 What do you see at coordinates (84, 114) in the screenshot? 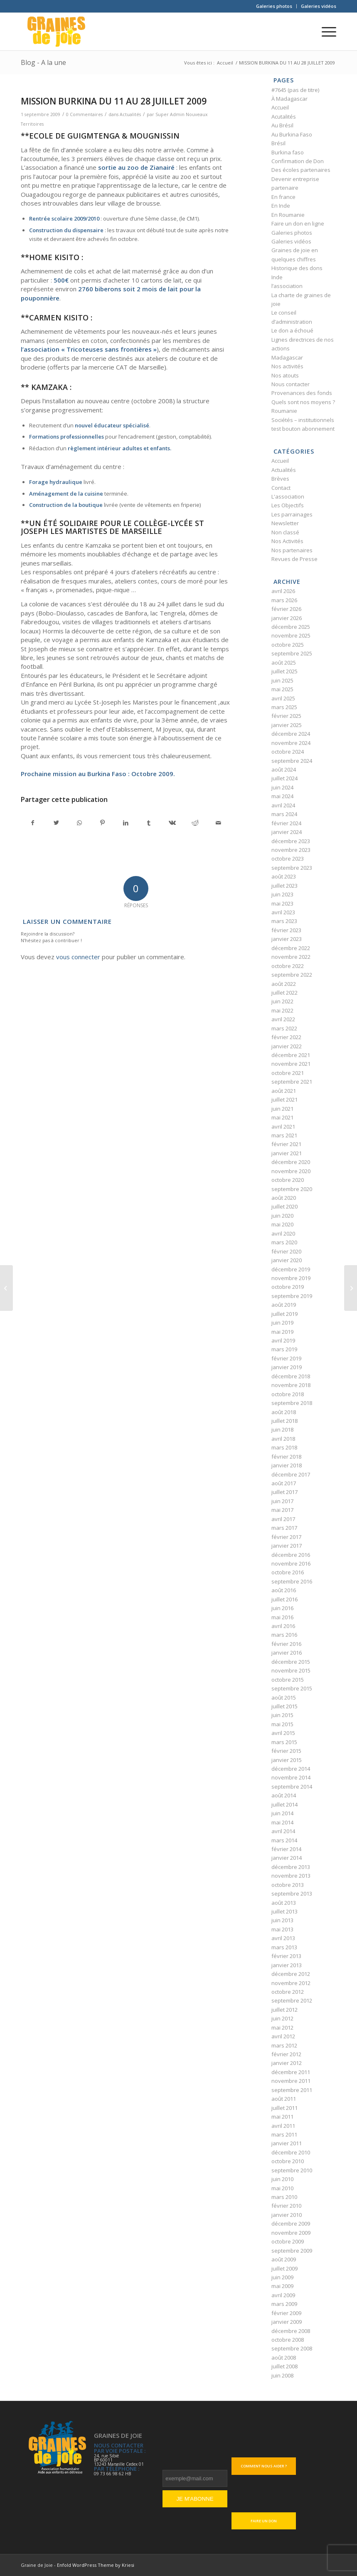
I see `0 Commentaires` at bounding box center [84, 114].